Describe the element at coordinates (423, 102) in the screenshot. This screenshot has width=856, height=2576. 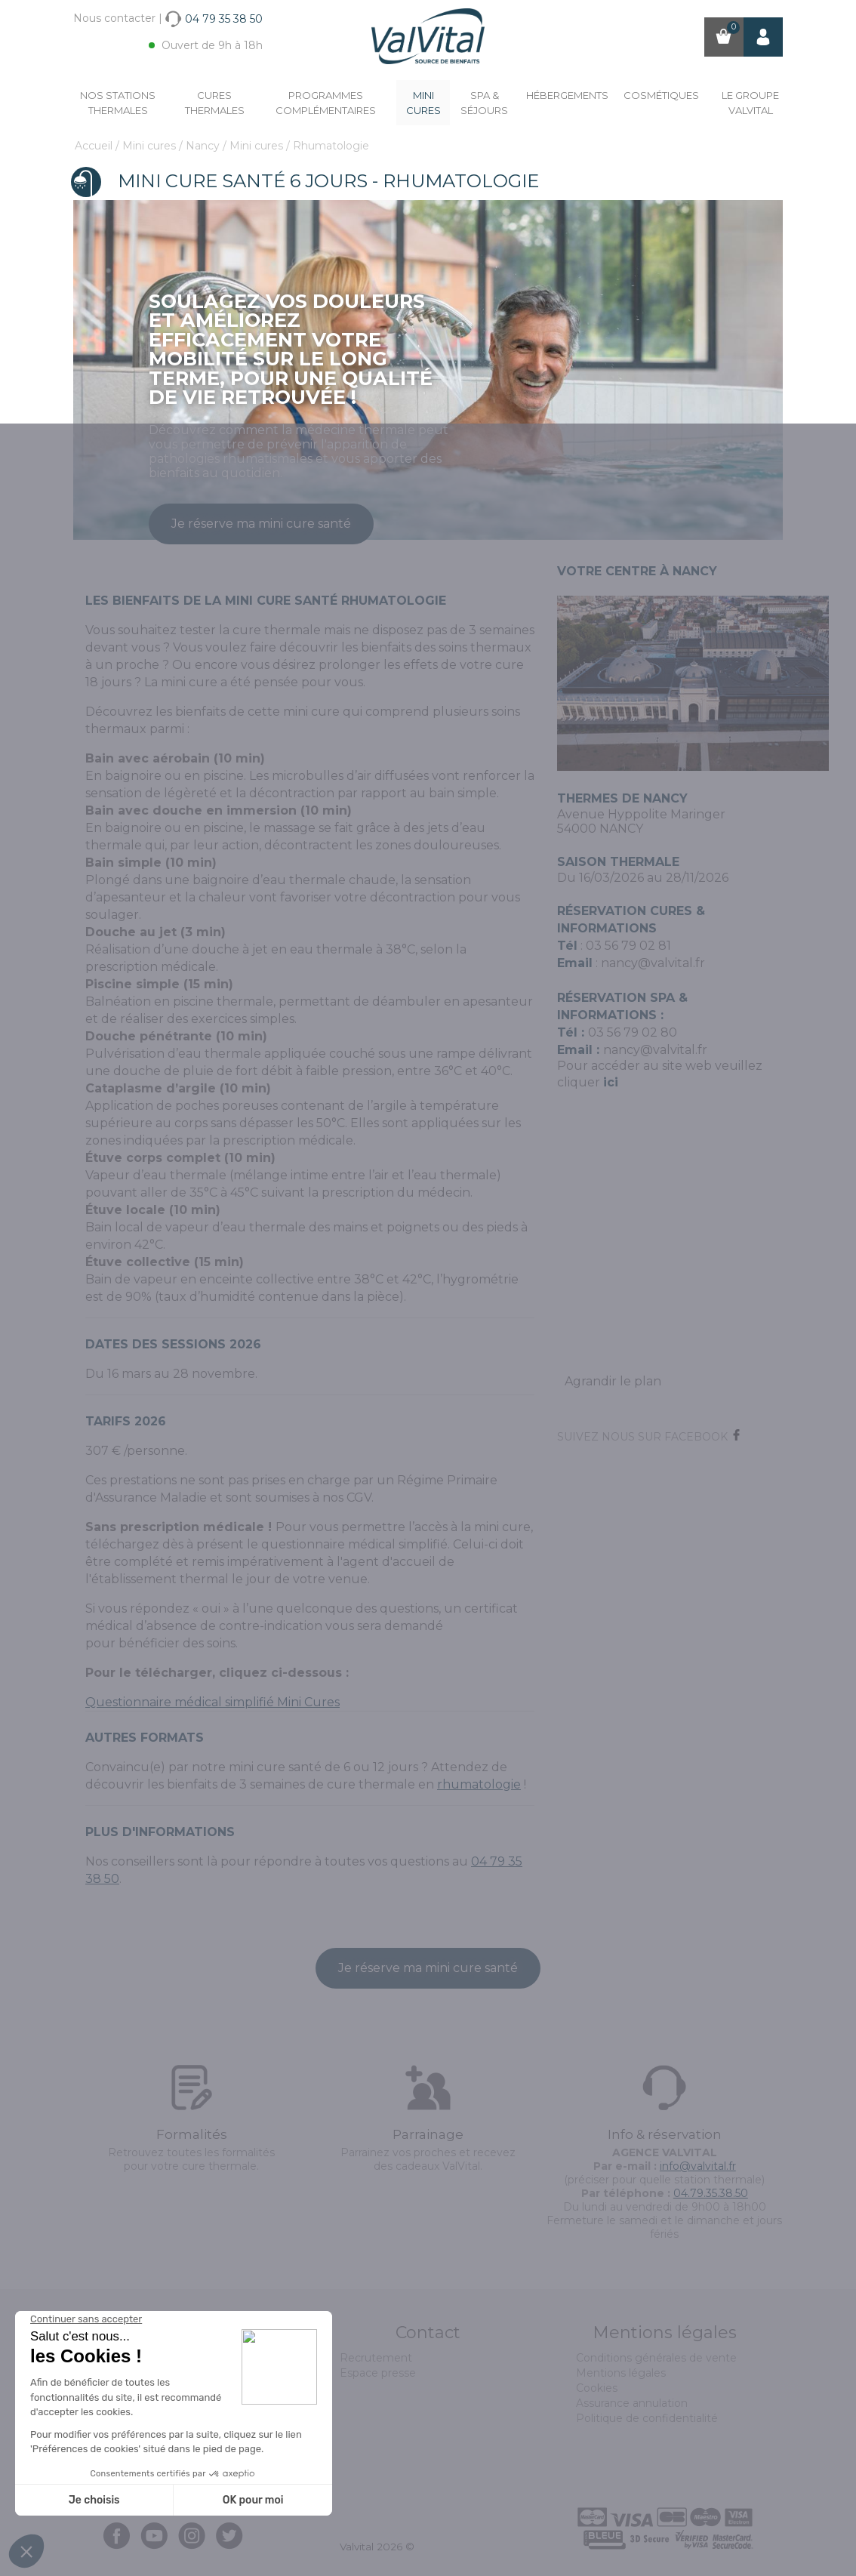
I see `Mini cures` at that location.